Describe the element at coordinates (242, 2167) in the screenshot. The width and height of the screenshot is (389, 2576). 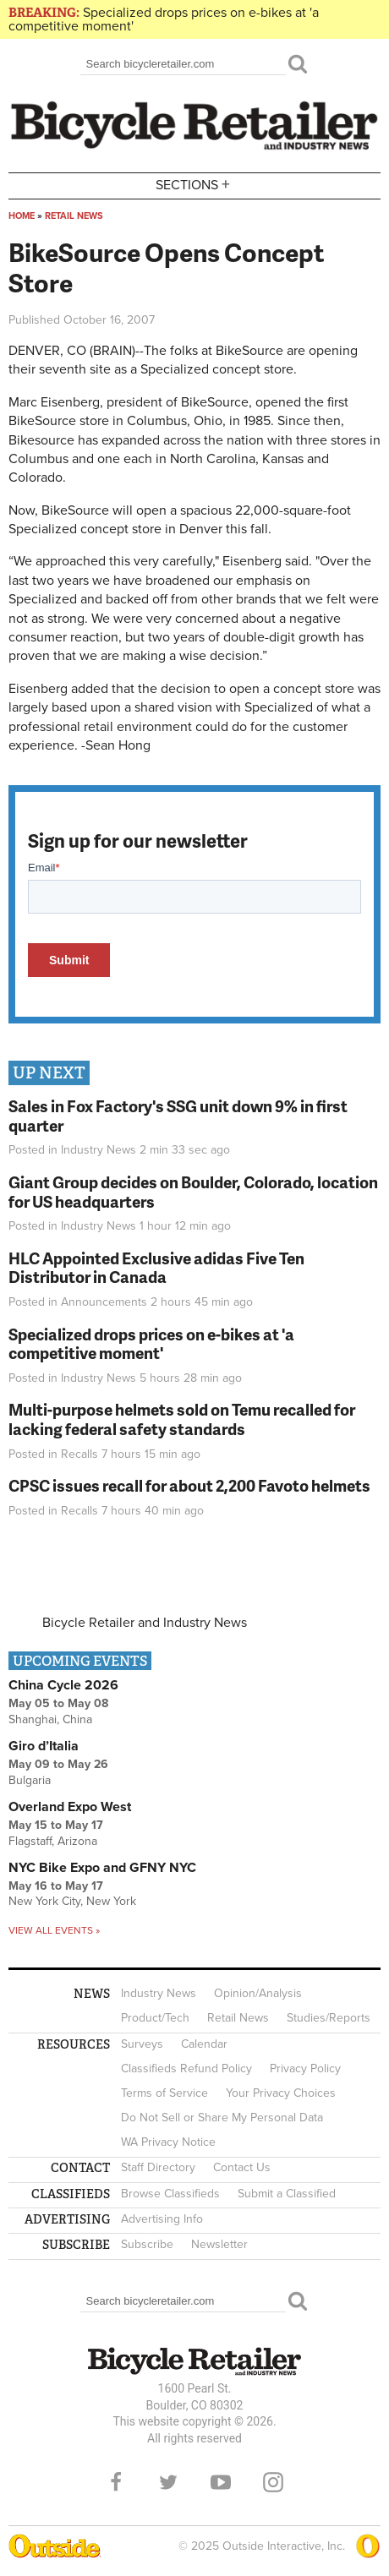
I see `Contact Us` at that location.